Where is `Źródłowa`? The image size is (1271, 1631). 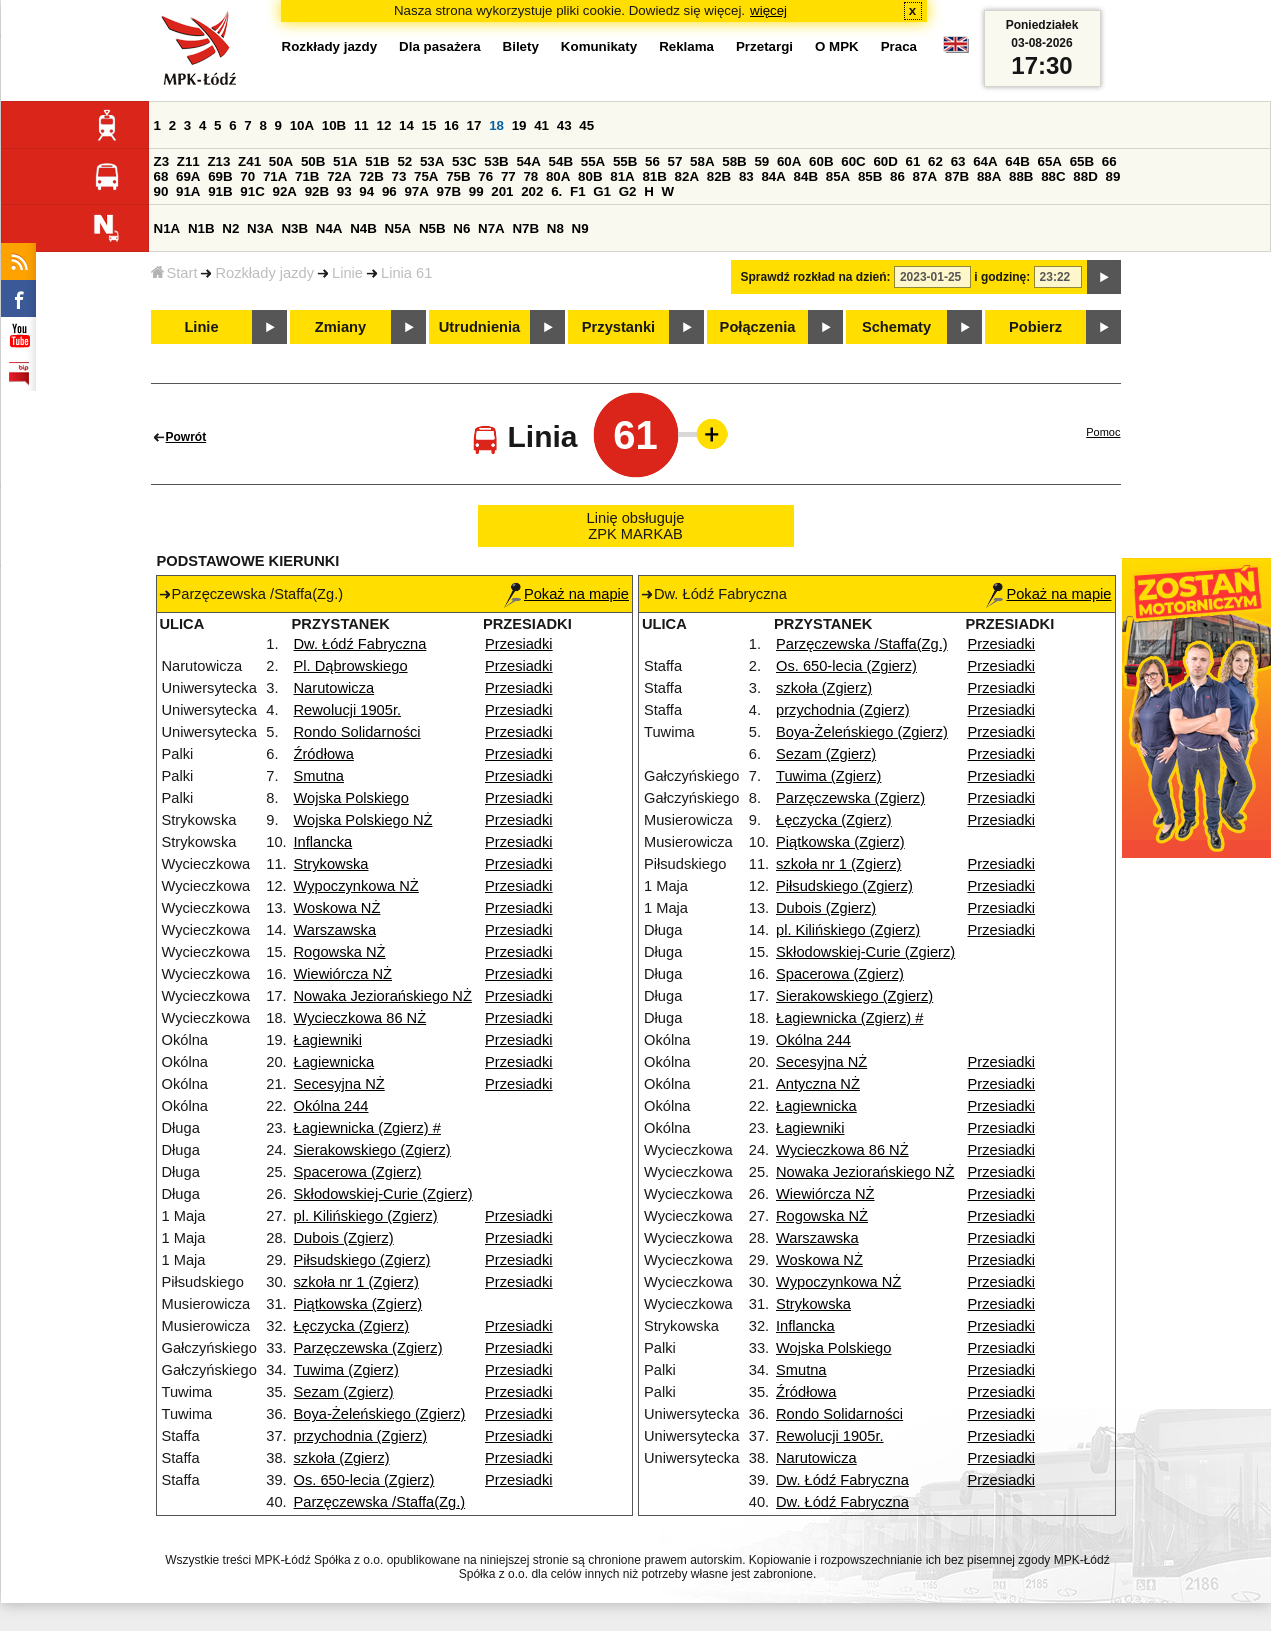 Źródłowa is located at coordinates (324, 754).